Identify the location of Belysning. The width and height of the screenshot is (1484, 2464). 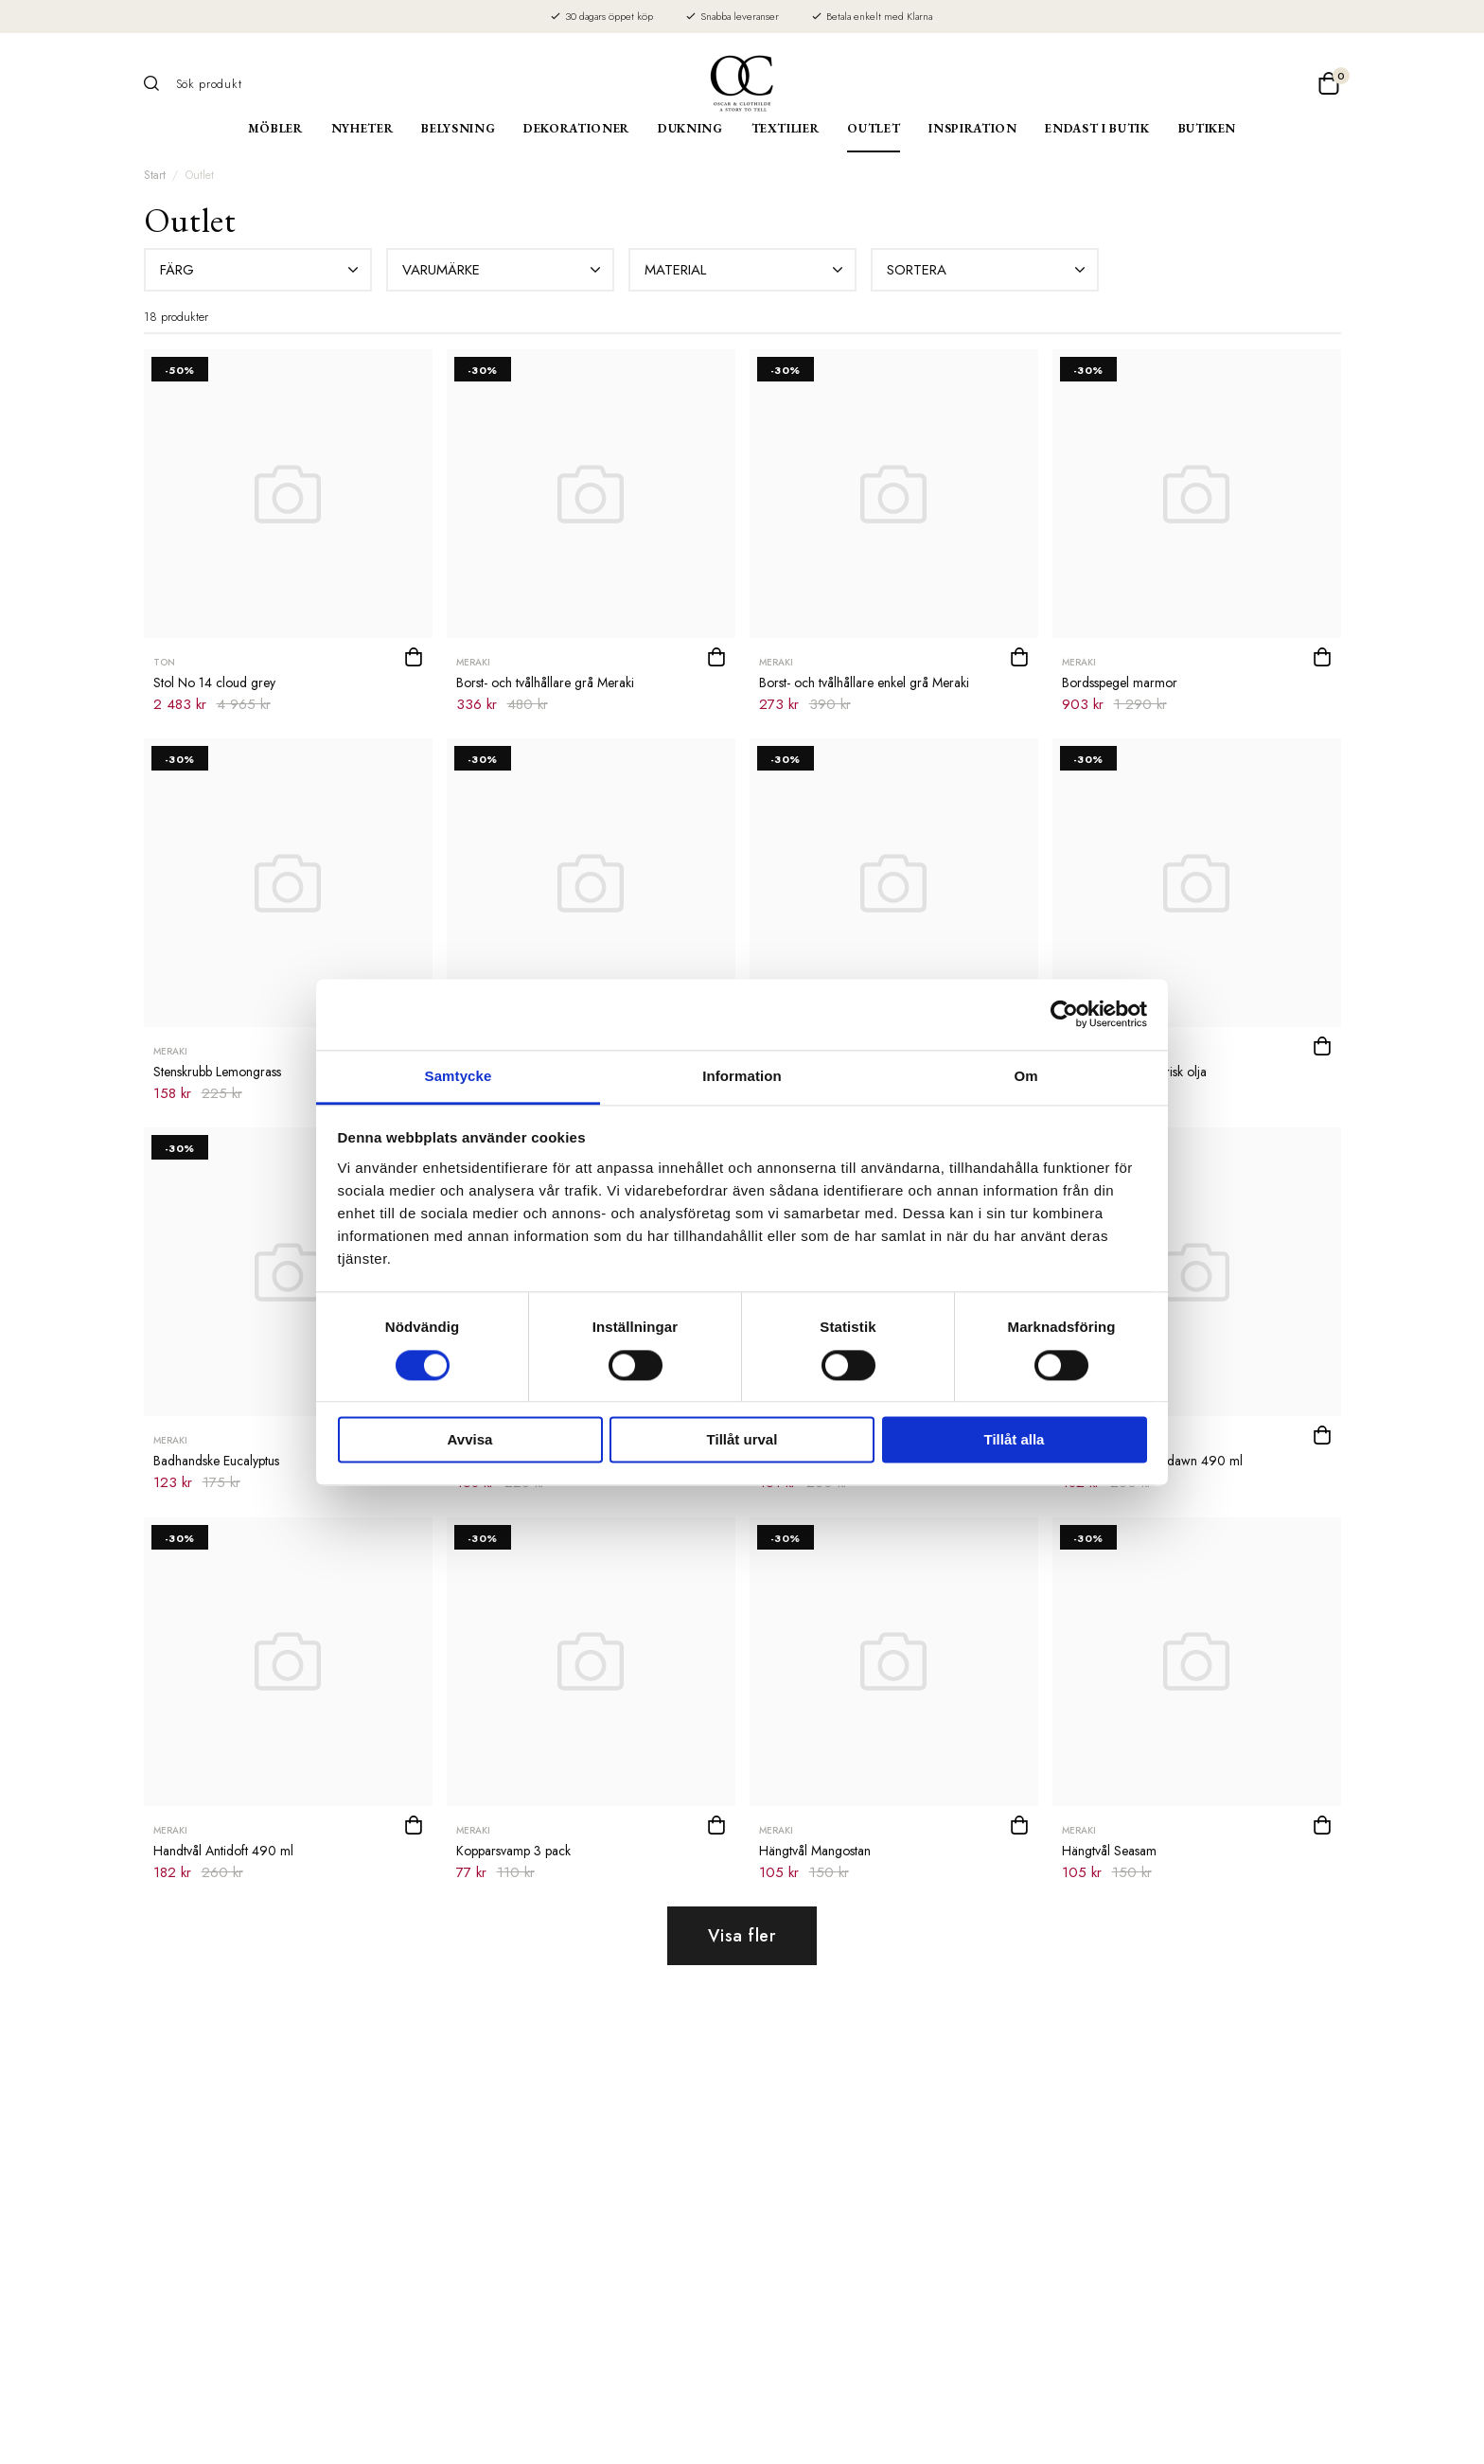
(458, 128).